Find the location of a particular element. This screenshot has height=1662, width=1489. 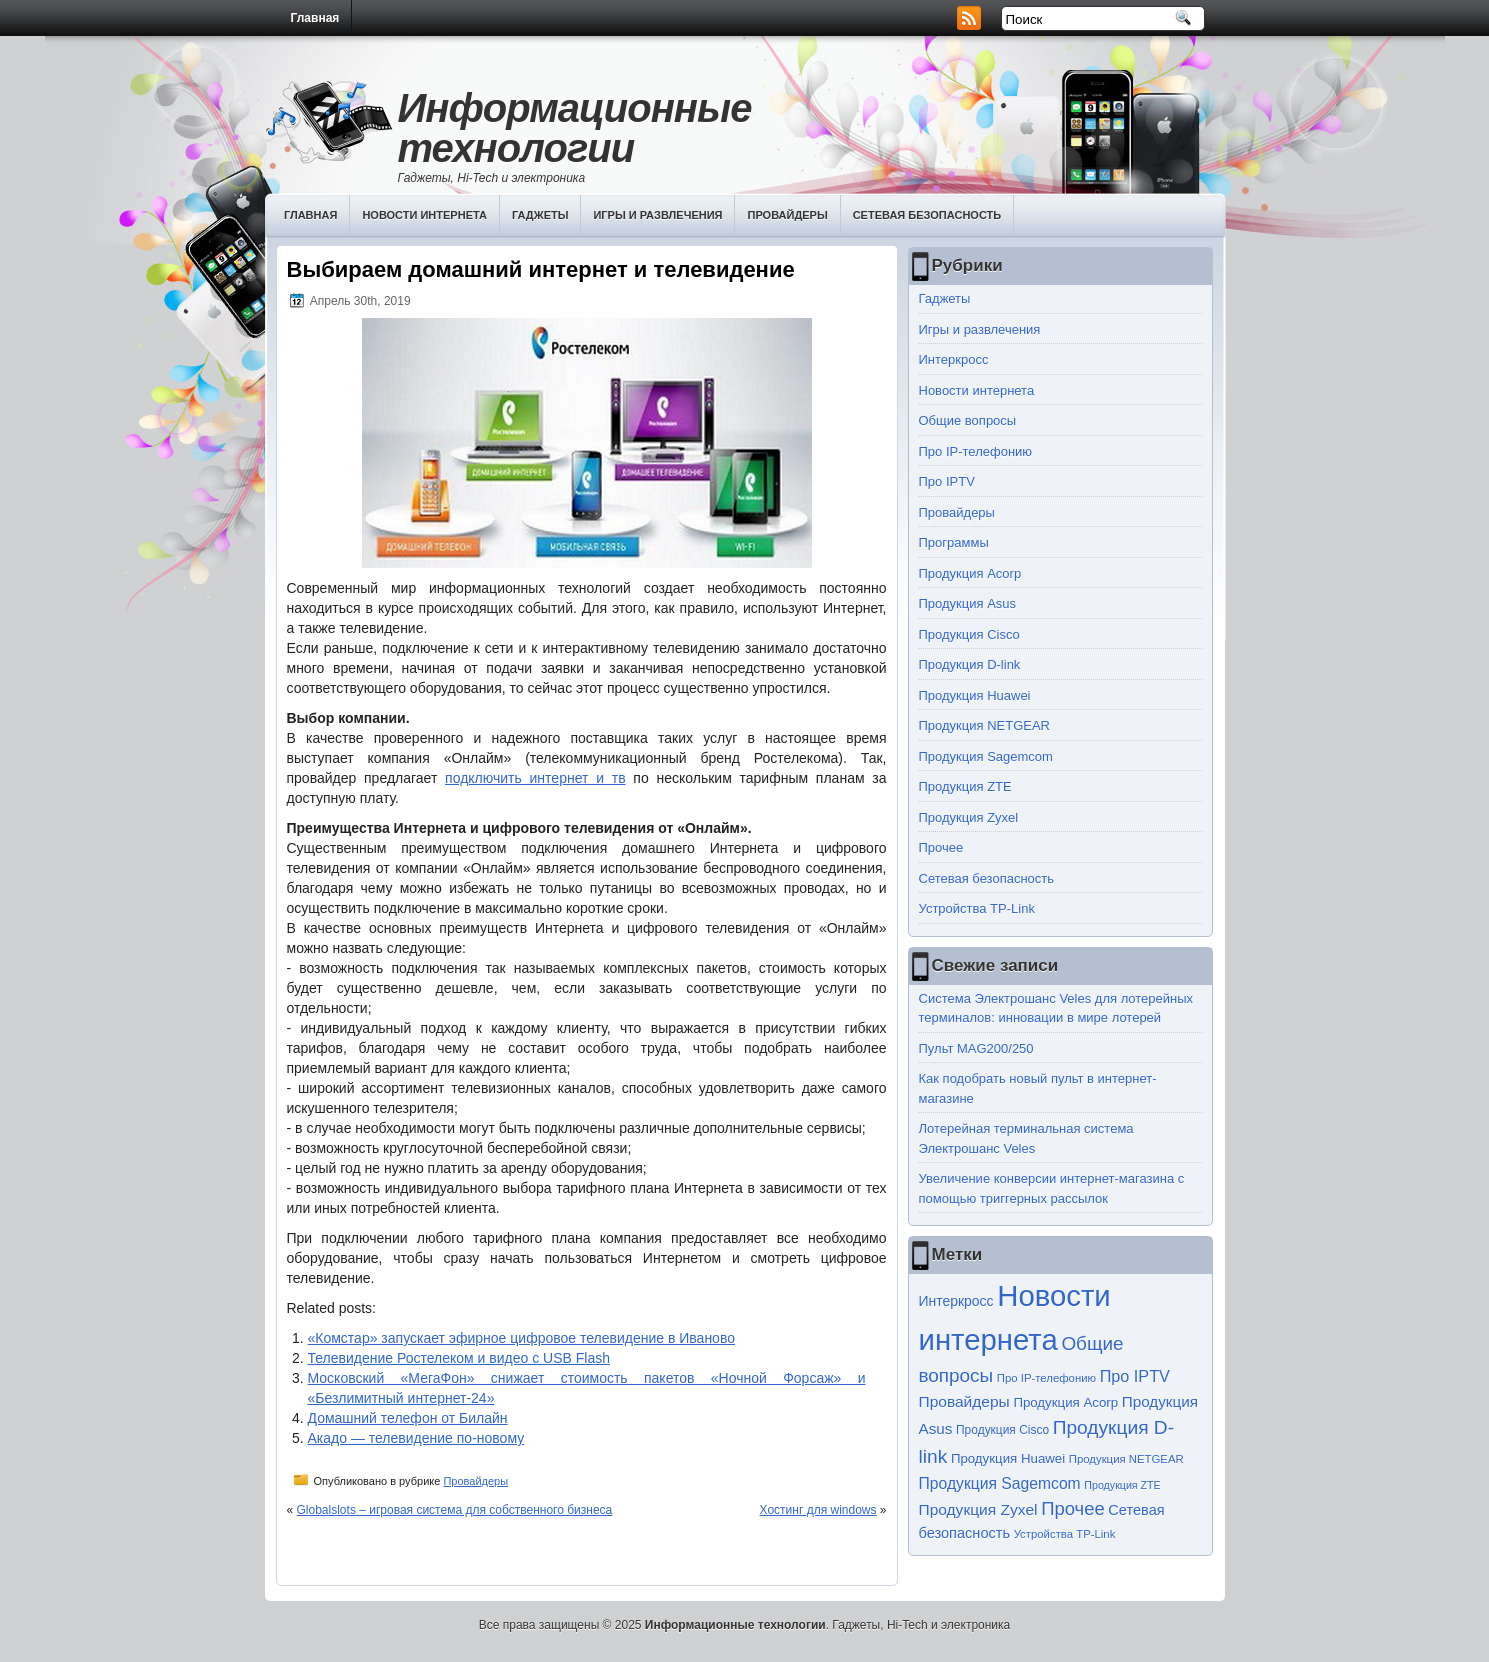

Про IPTV is located at coordinates (947, 481).